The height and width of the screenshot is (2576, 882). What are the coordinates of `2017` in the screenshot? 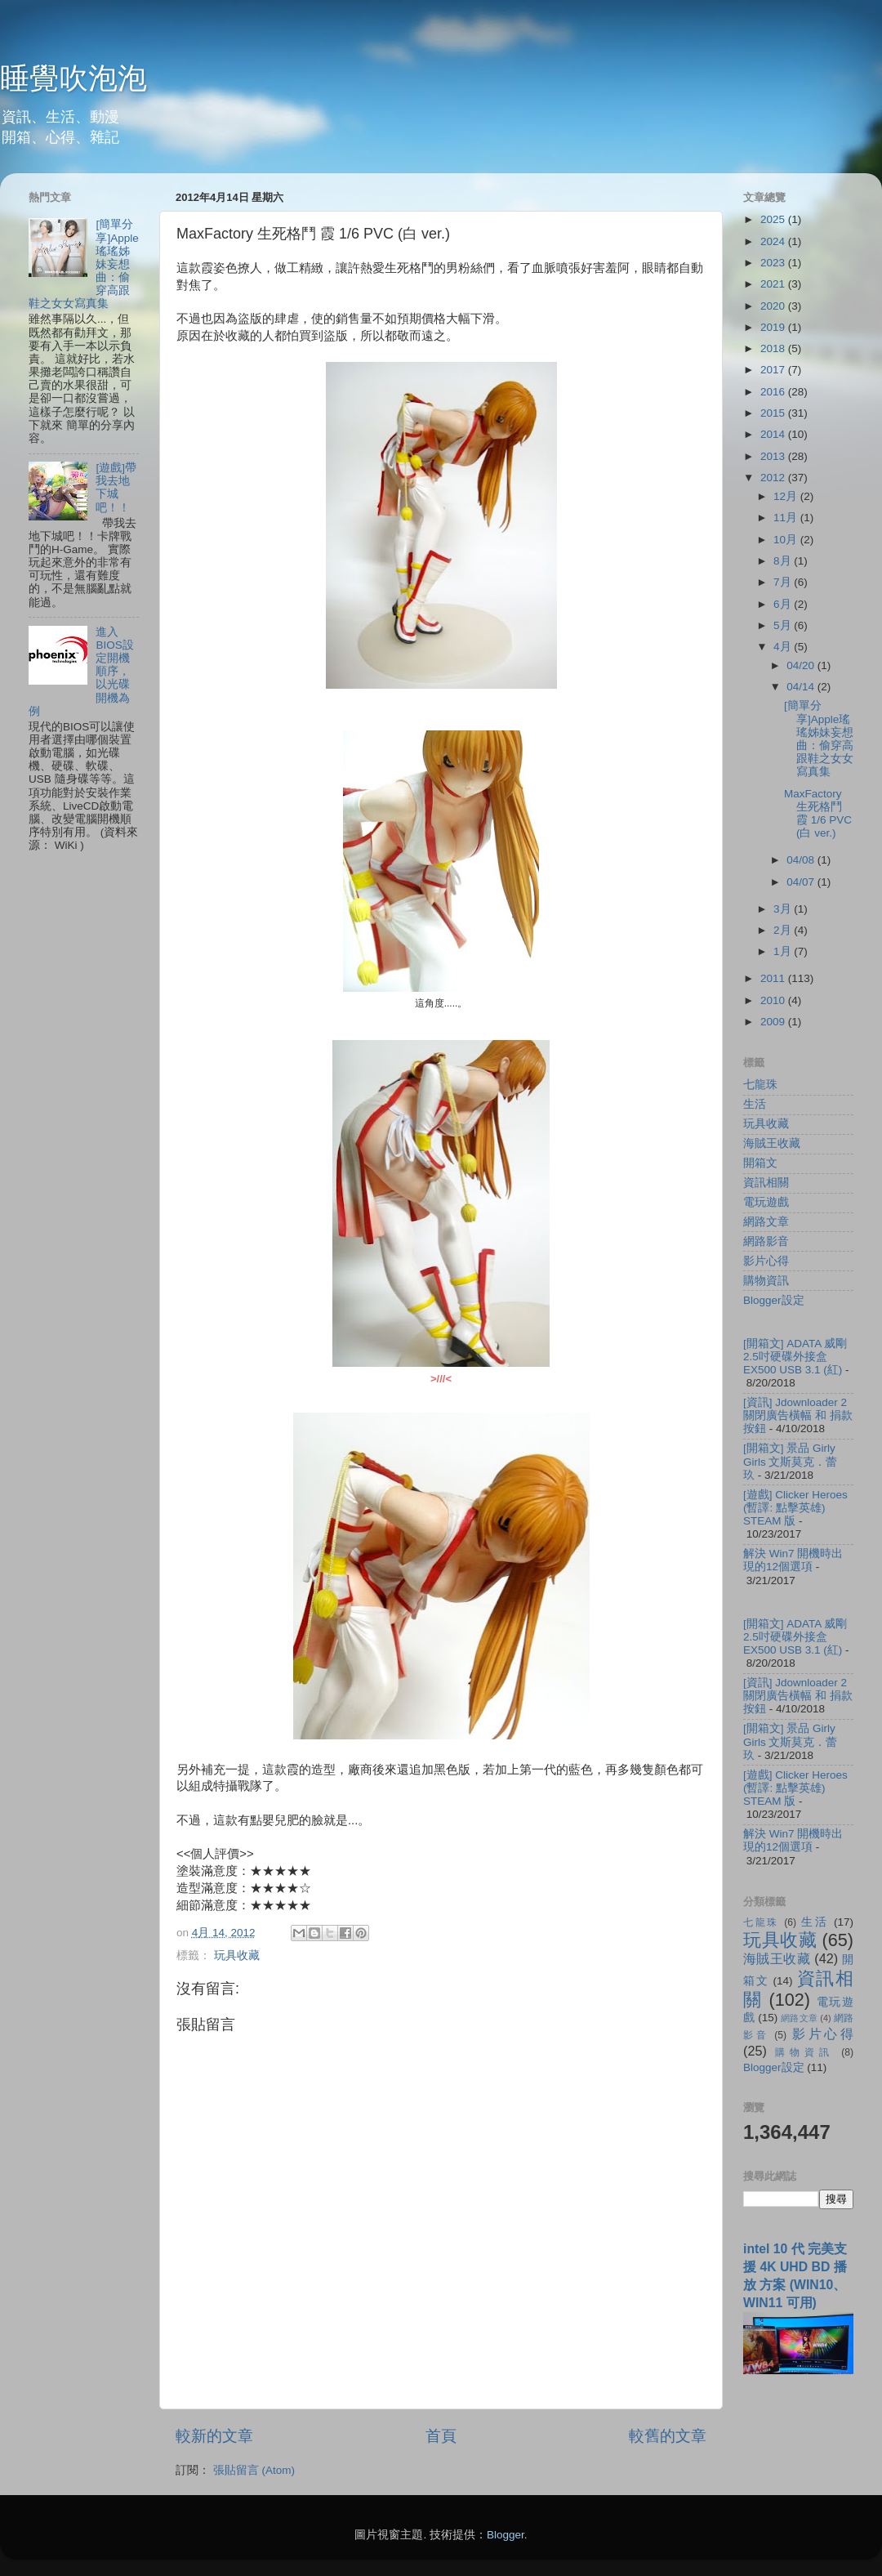 It's located at (774, 370).